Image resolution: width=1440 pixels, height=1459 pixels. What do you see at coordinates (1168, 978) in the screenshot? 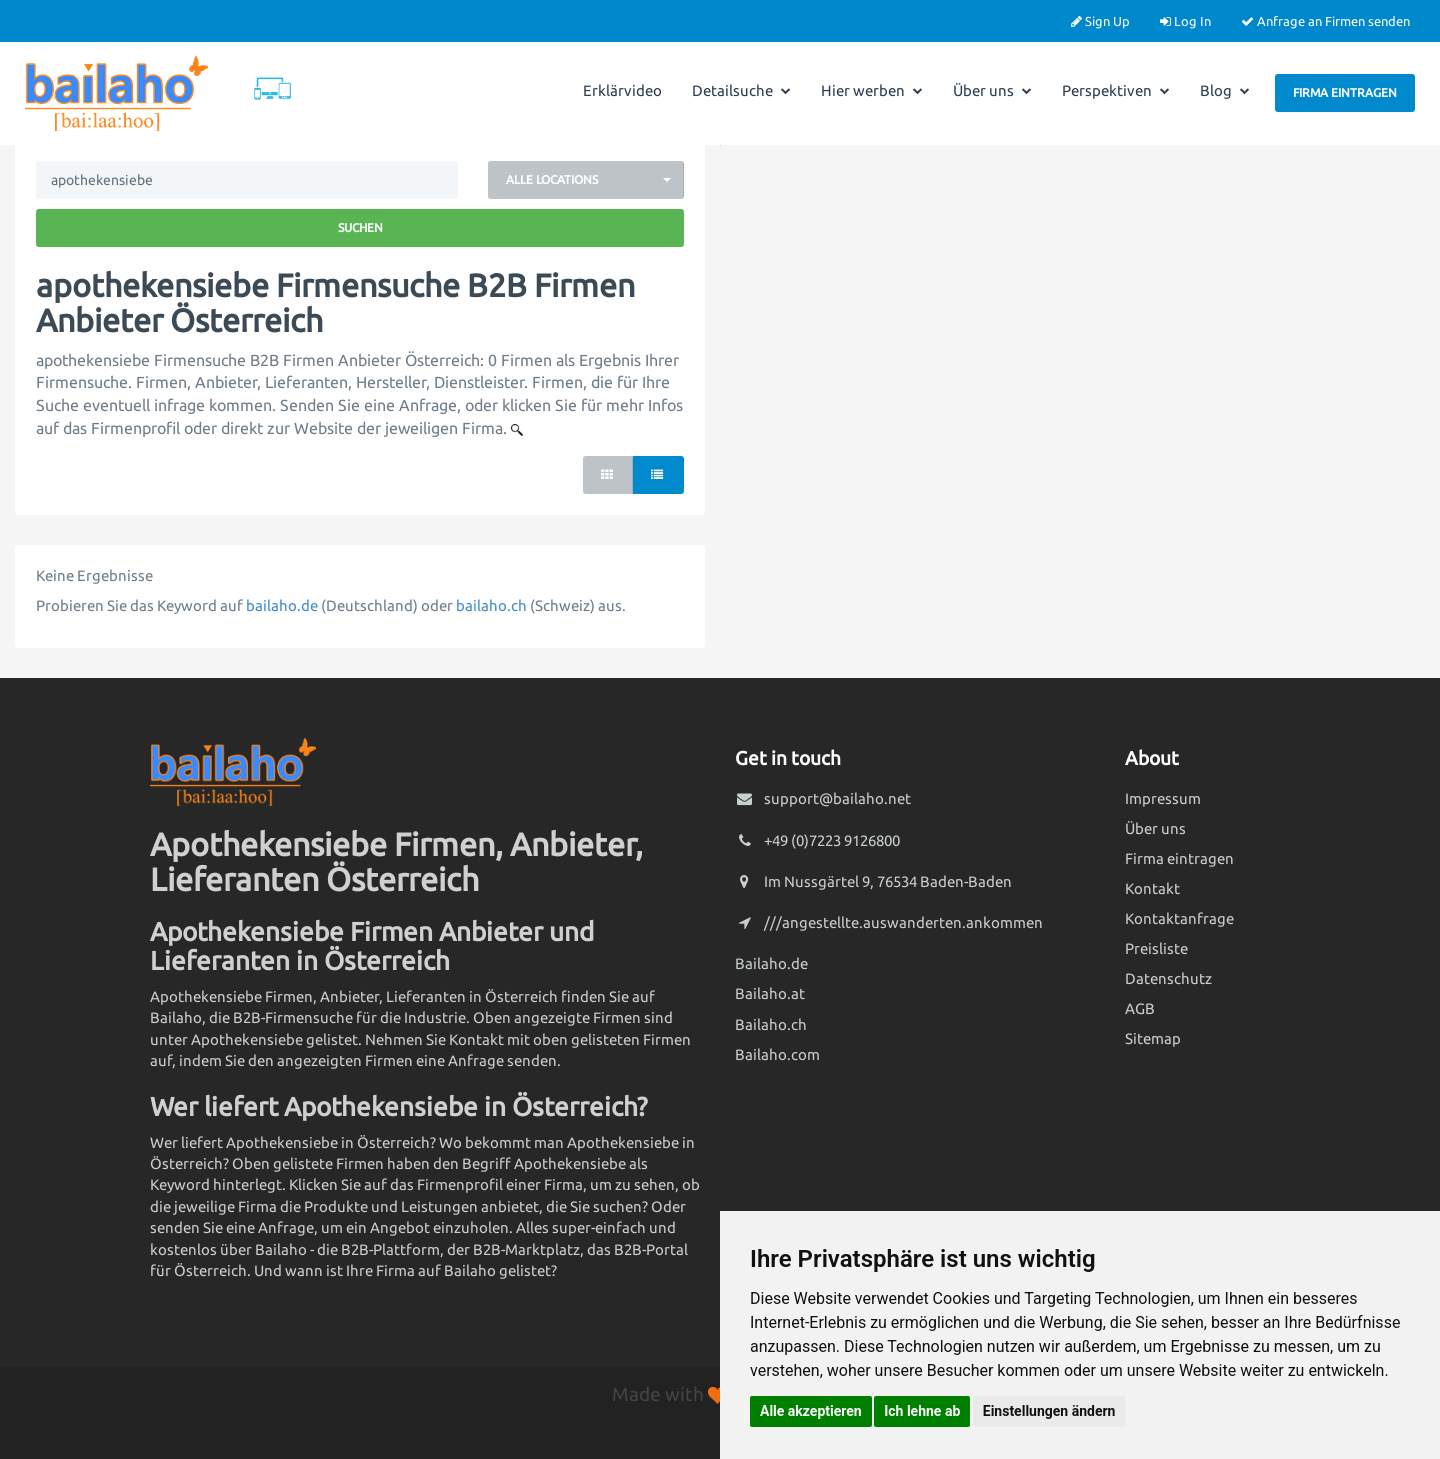
I see `Datenschutz` at bounding box center [1168, 978].